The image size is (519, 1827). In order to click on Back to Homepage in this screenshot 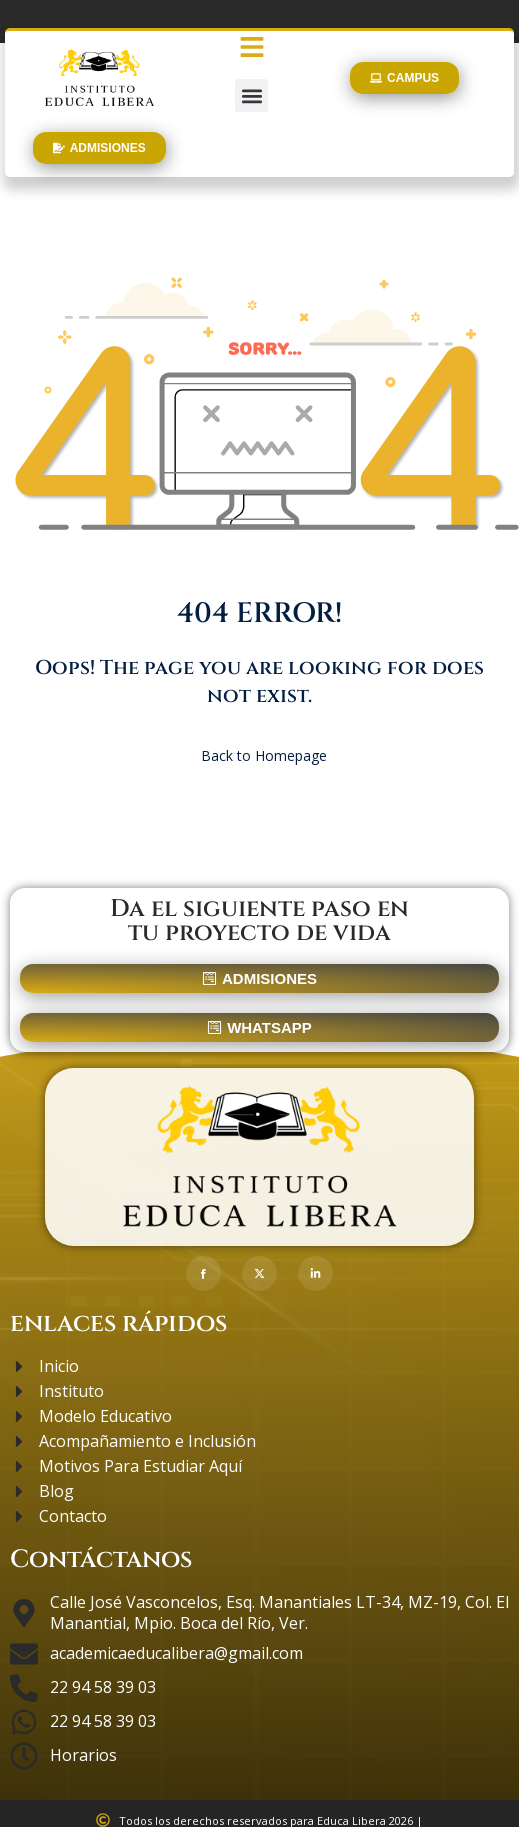, I will do `click(260, 755)`.